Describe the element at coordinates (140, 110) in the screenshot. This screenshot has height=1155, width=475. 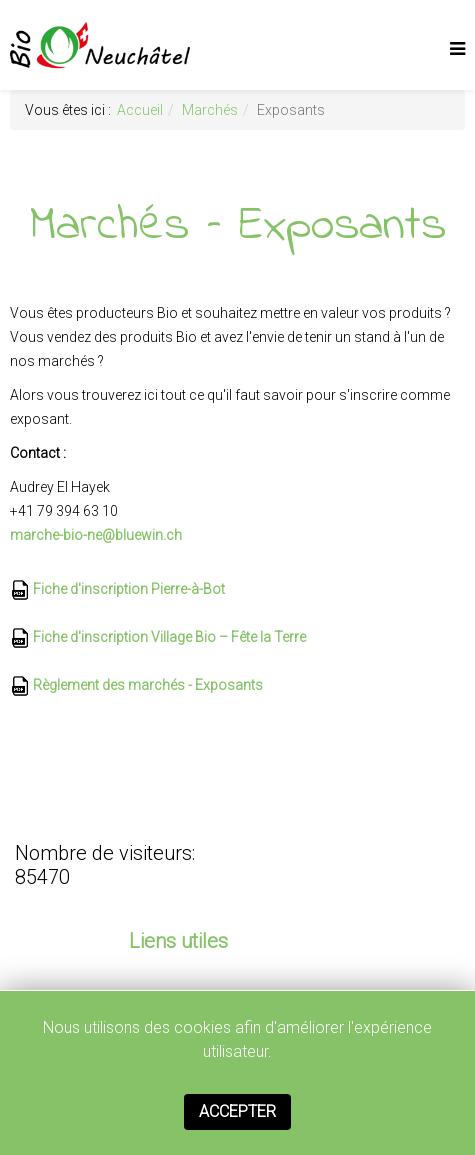
I see `Accueil` at that location.